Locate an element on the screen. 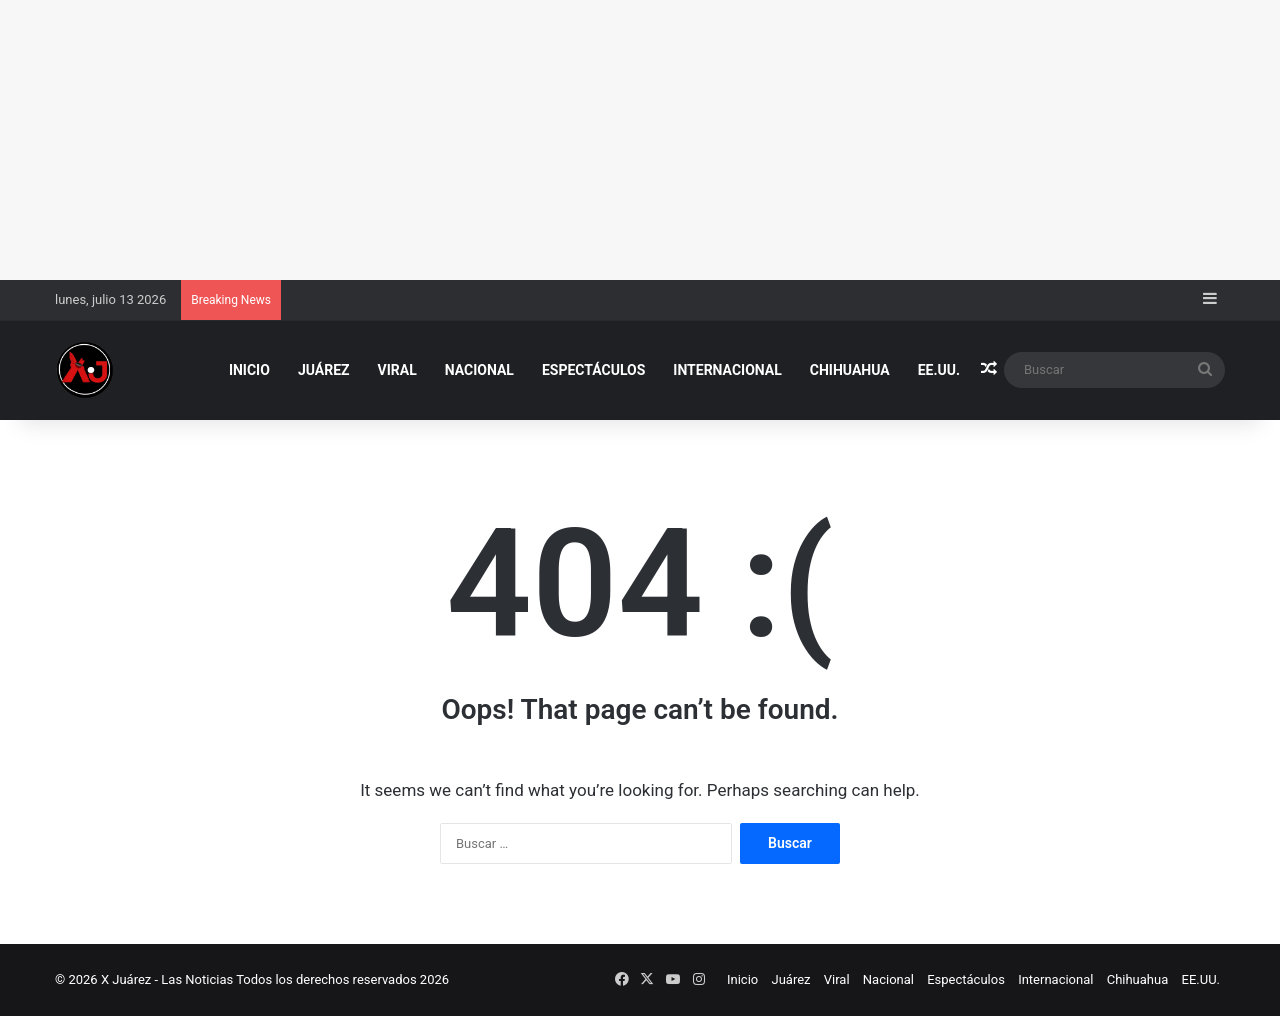 This screenshot has width=1280, height=1016. Internacional is located at coordinates (727, 370).